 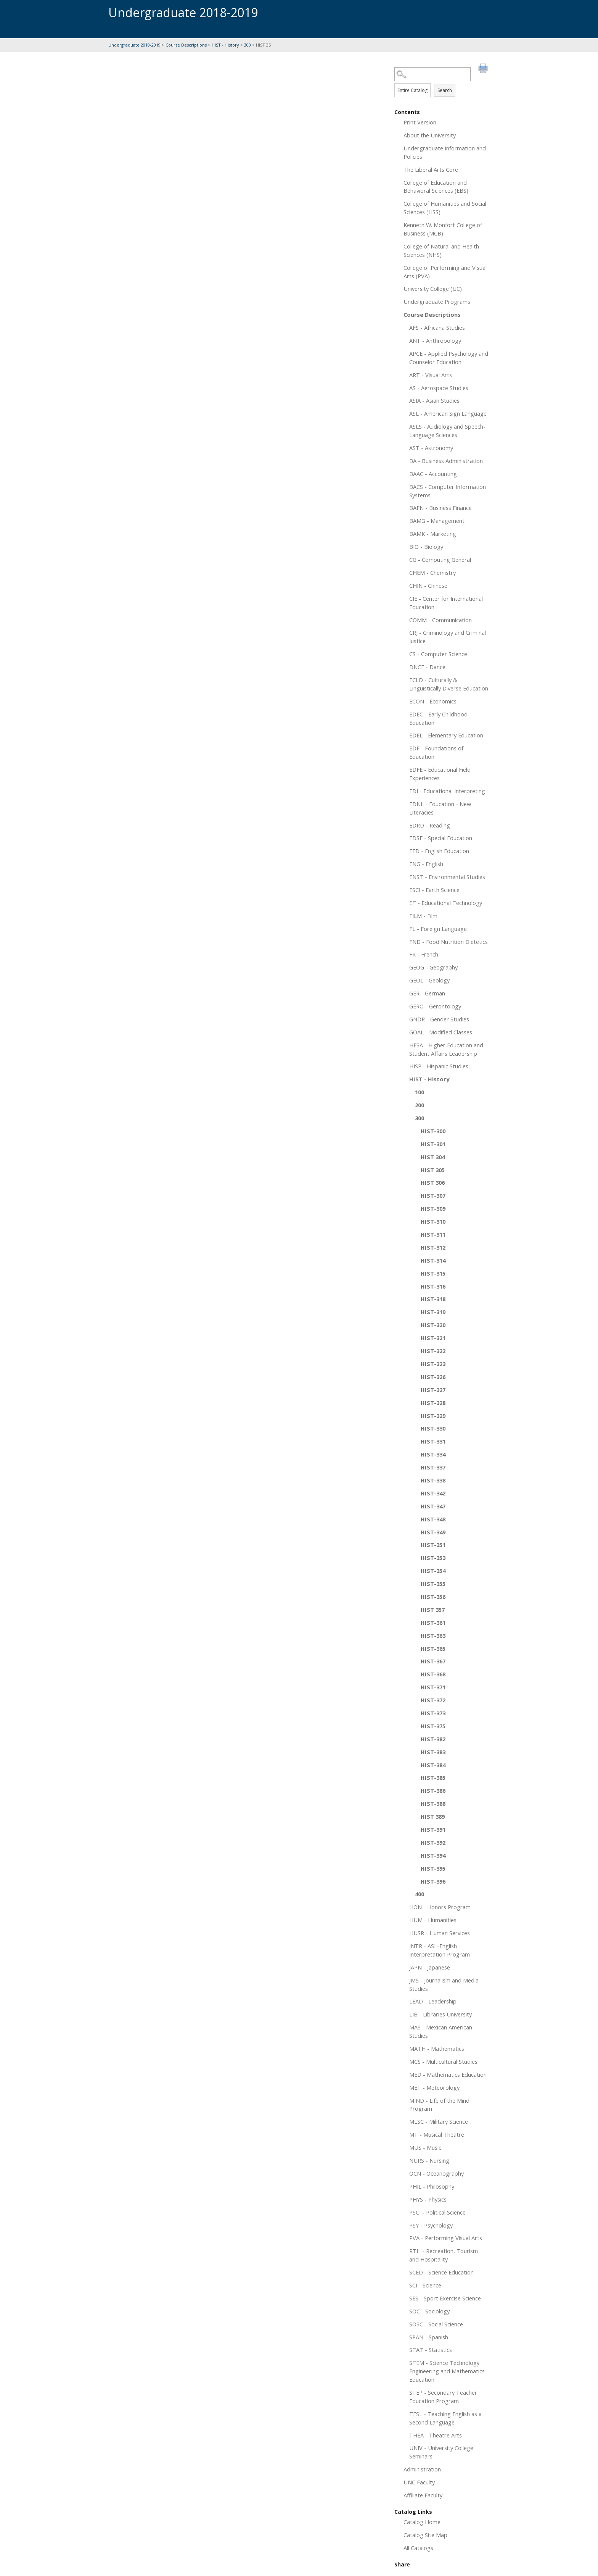 I want to click on HIST-323, so click(x=433, y=1364).